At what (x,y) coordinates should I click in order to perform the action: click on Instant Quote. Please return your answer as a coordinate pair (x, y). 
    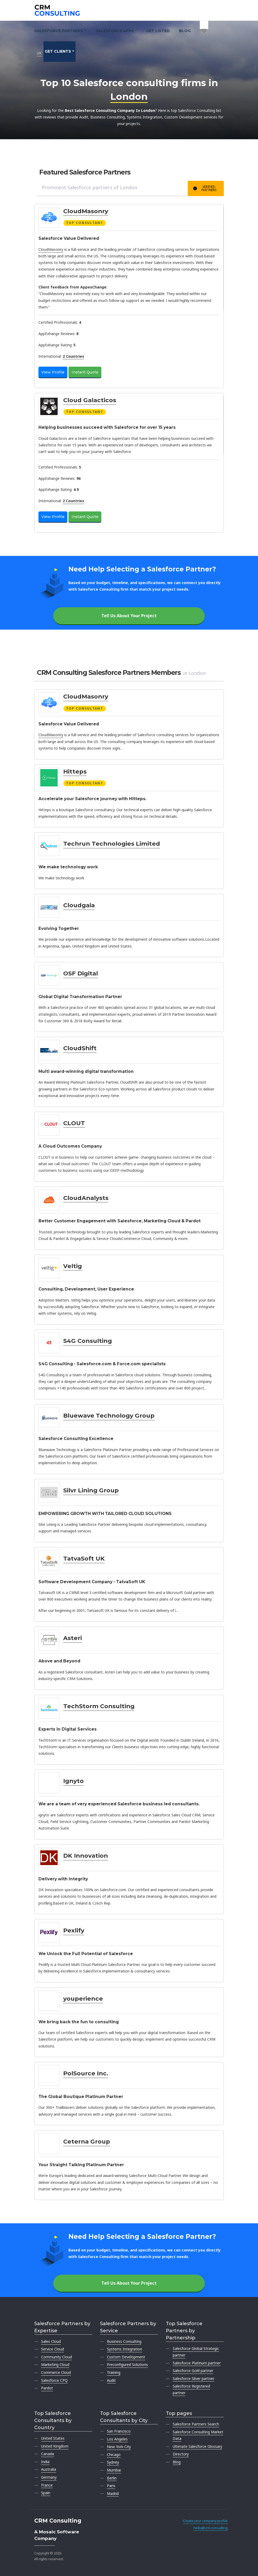
    Looking at the image, I should click on (85, 372).